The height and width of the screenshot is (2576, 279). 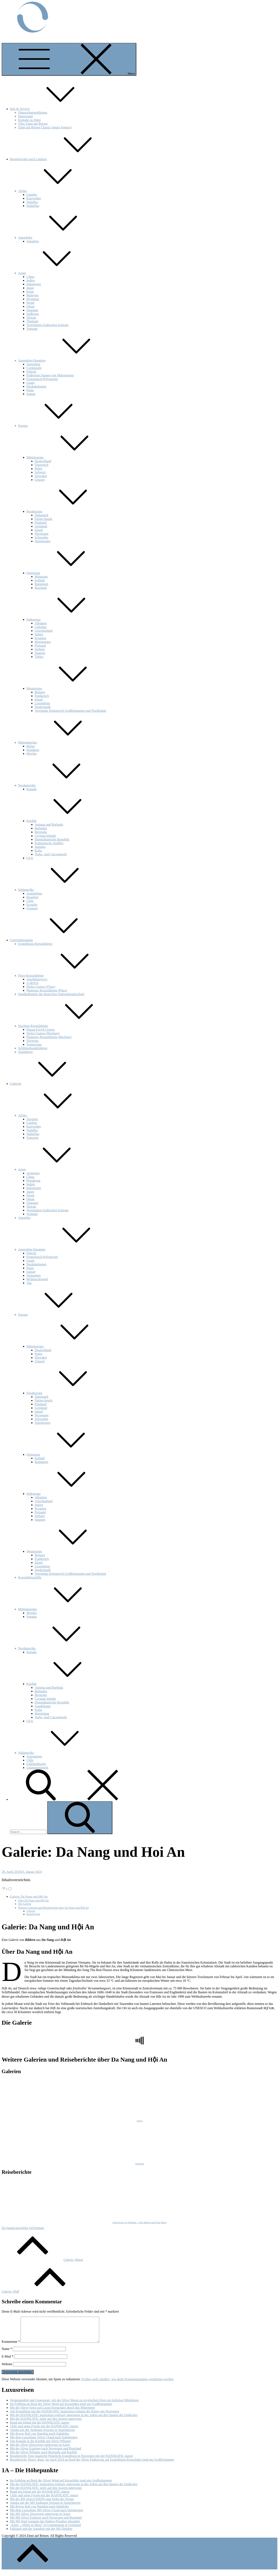 I want to click on Martinique, so click(x=42, y=1713).